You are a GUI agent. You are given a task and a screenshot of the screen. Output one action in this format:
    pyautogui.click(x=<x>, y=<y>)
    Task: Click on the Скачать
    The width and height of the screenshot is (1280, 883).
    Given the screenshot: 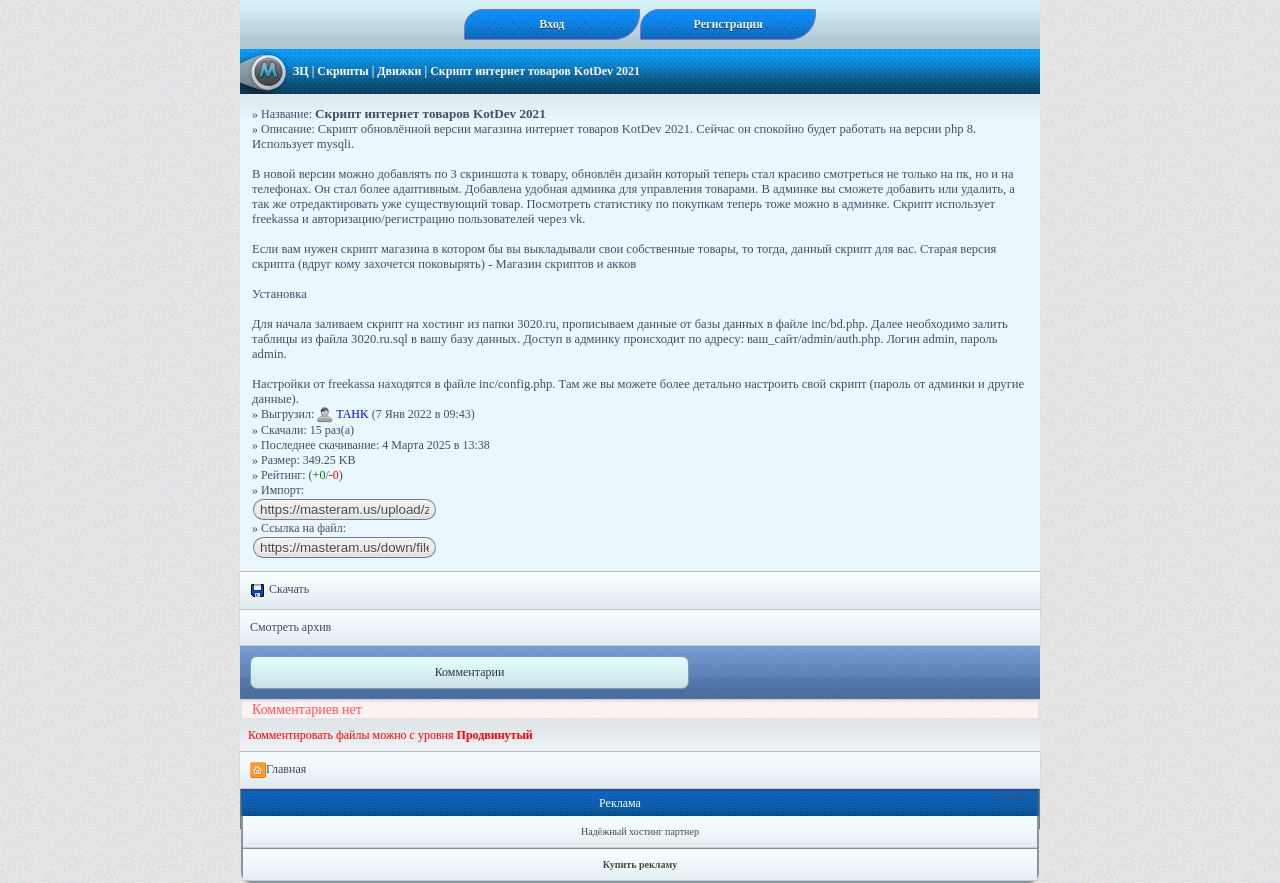 What is the action you would take?
    pyautogui.click(x=279, y=590)
    